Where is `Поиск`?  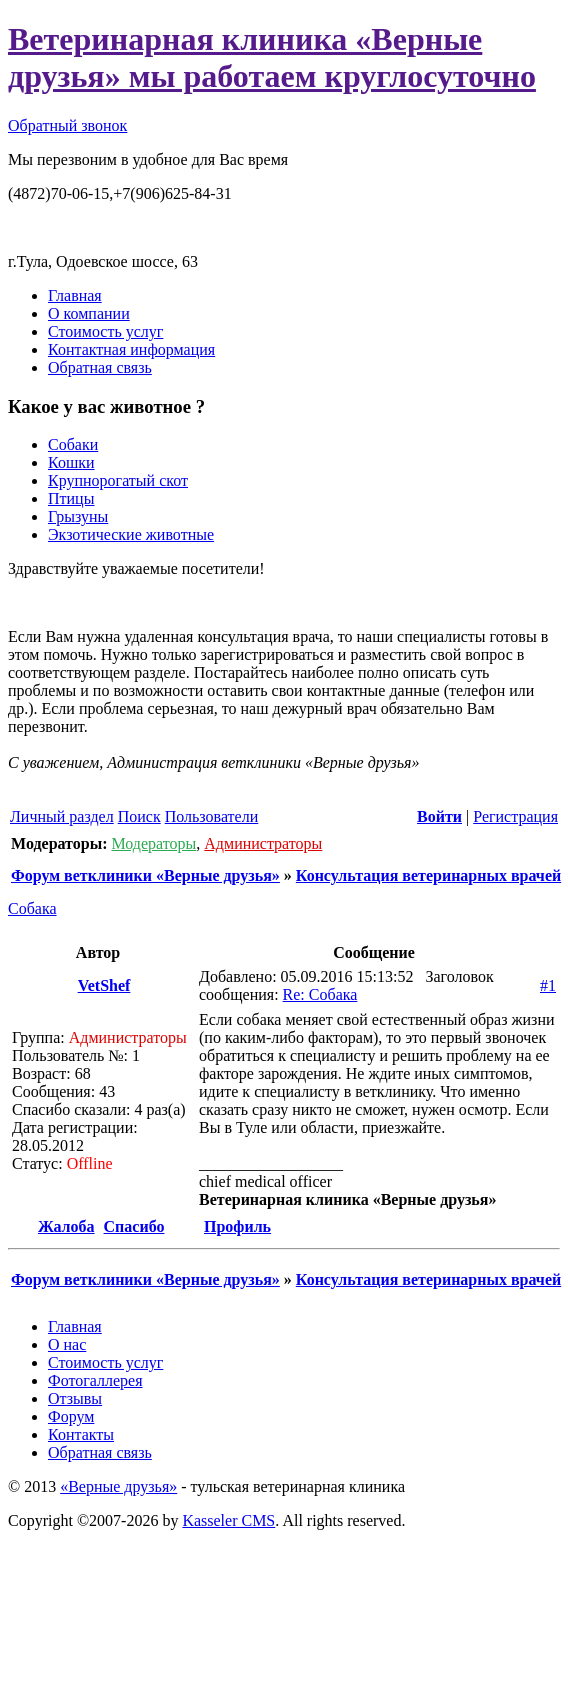
Поиск is located at coordinates (139, 816).